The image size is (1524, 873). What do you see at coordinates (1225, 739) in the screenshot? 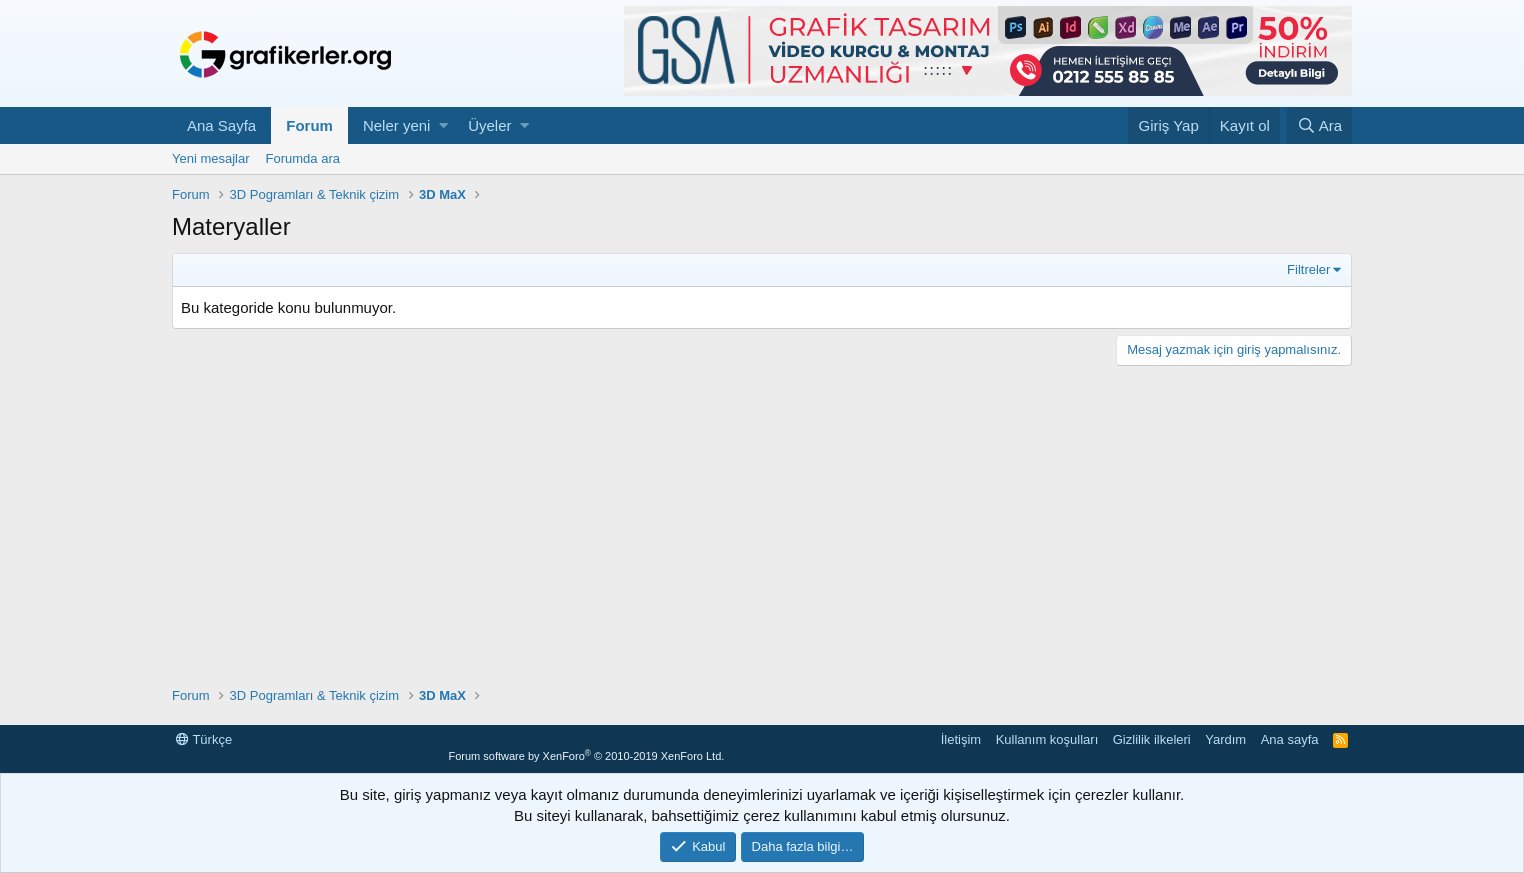
I see `Yardım` at bounding box center [1225, 739].